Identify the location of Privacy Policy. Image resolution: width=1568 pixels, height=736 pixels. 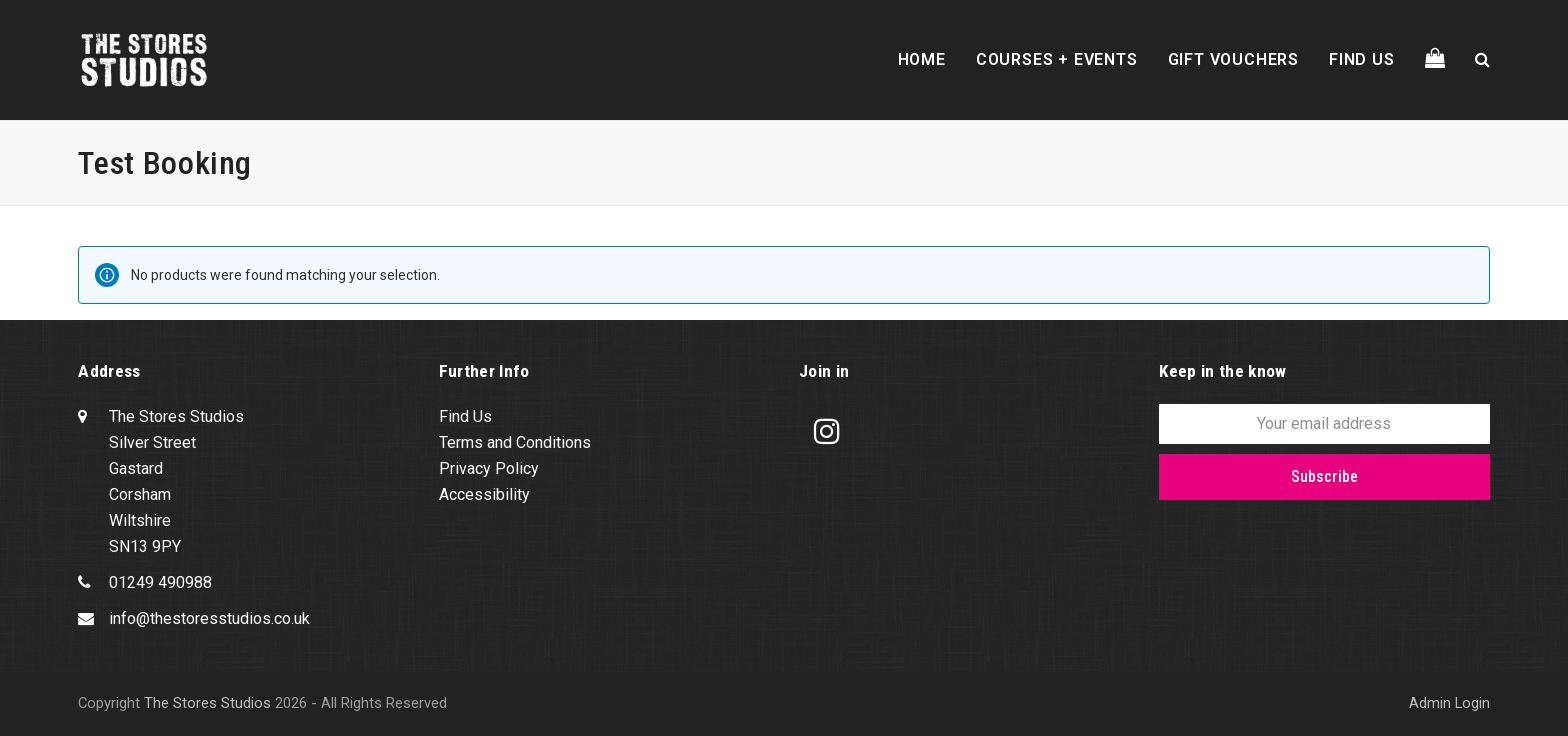
(489, 468).